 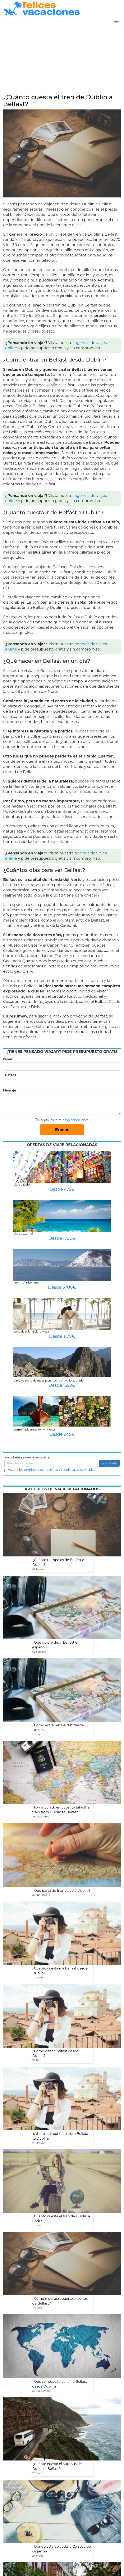 I want to click on ¿Qué parte de Irlanda está Dublín?, so click(x=61, y=1891).